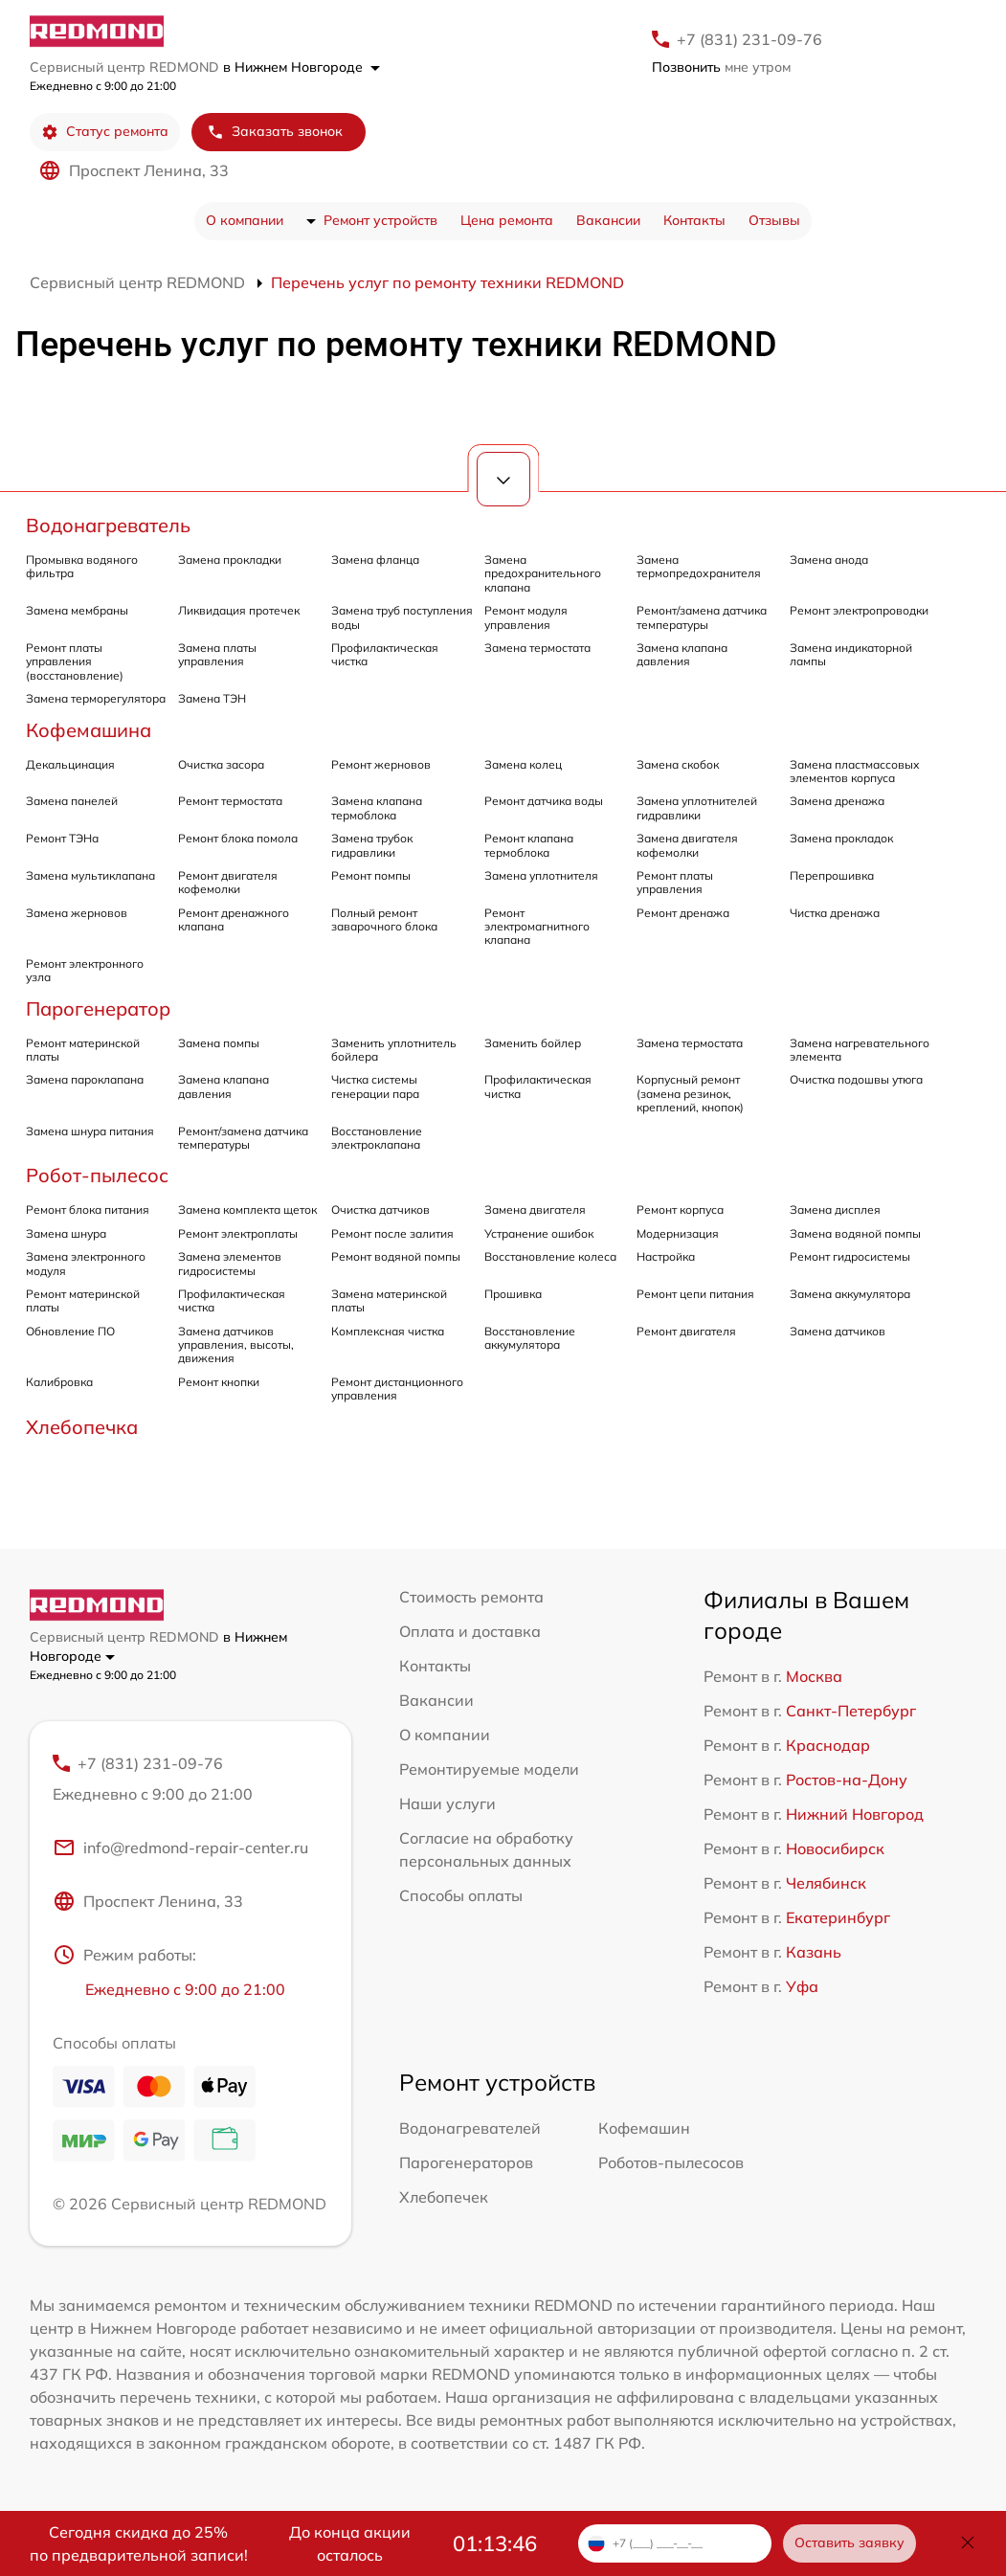 The width and height of the screenshot is (1006, 2576). What do you see at coordinates (72, 801) in the screenshot?
I see `Замена панелей` at bounding box center [72, 801].